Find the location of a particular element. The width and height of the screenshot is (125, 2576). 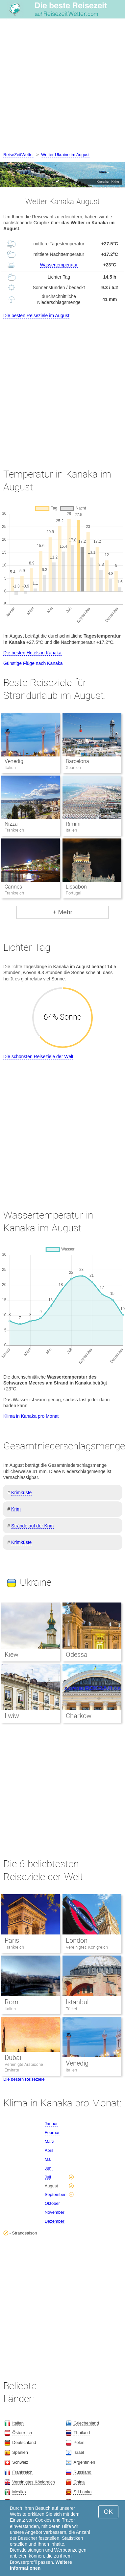

Nizza is located at coordinates (11, 824).